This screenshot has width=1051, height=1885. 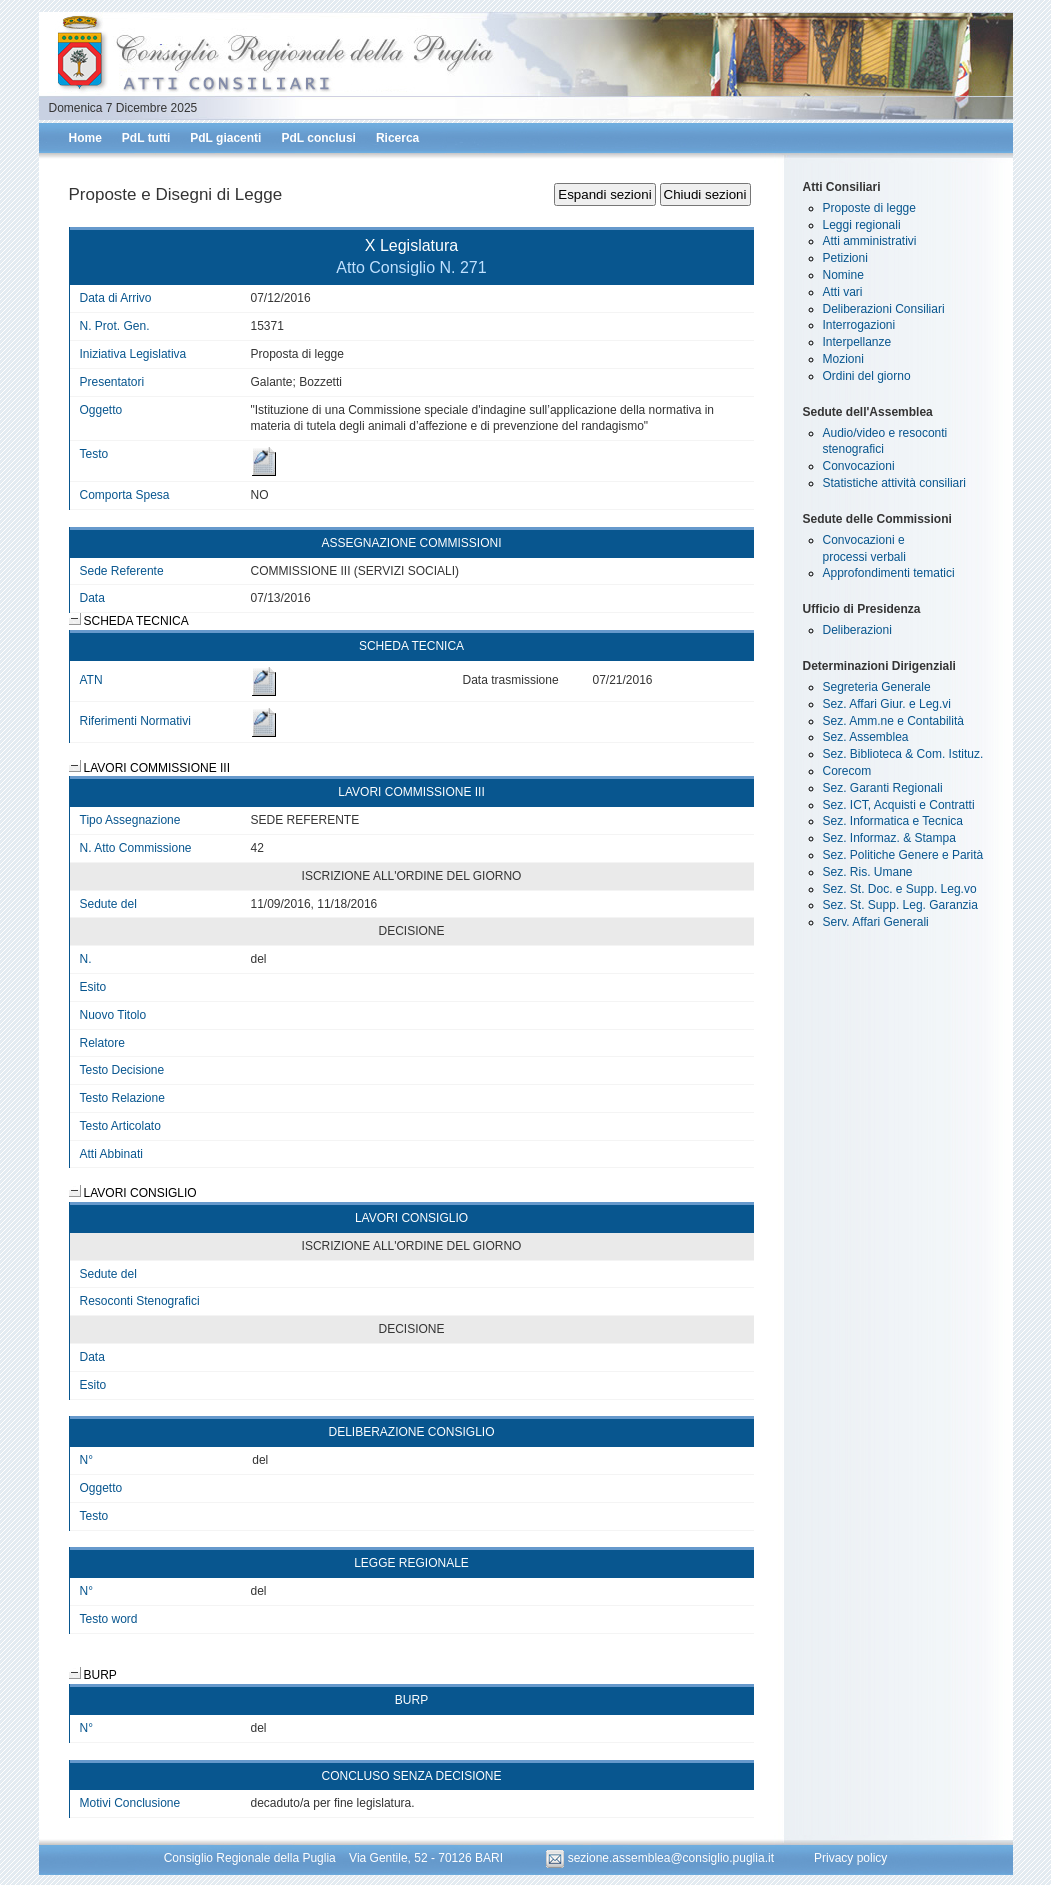 What do you see at coordinates (862, 225) in the screenshot?
I see `Leggi regionali` at bounding box center [862, 225].